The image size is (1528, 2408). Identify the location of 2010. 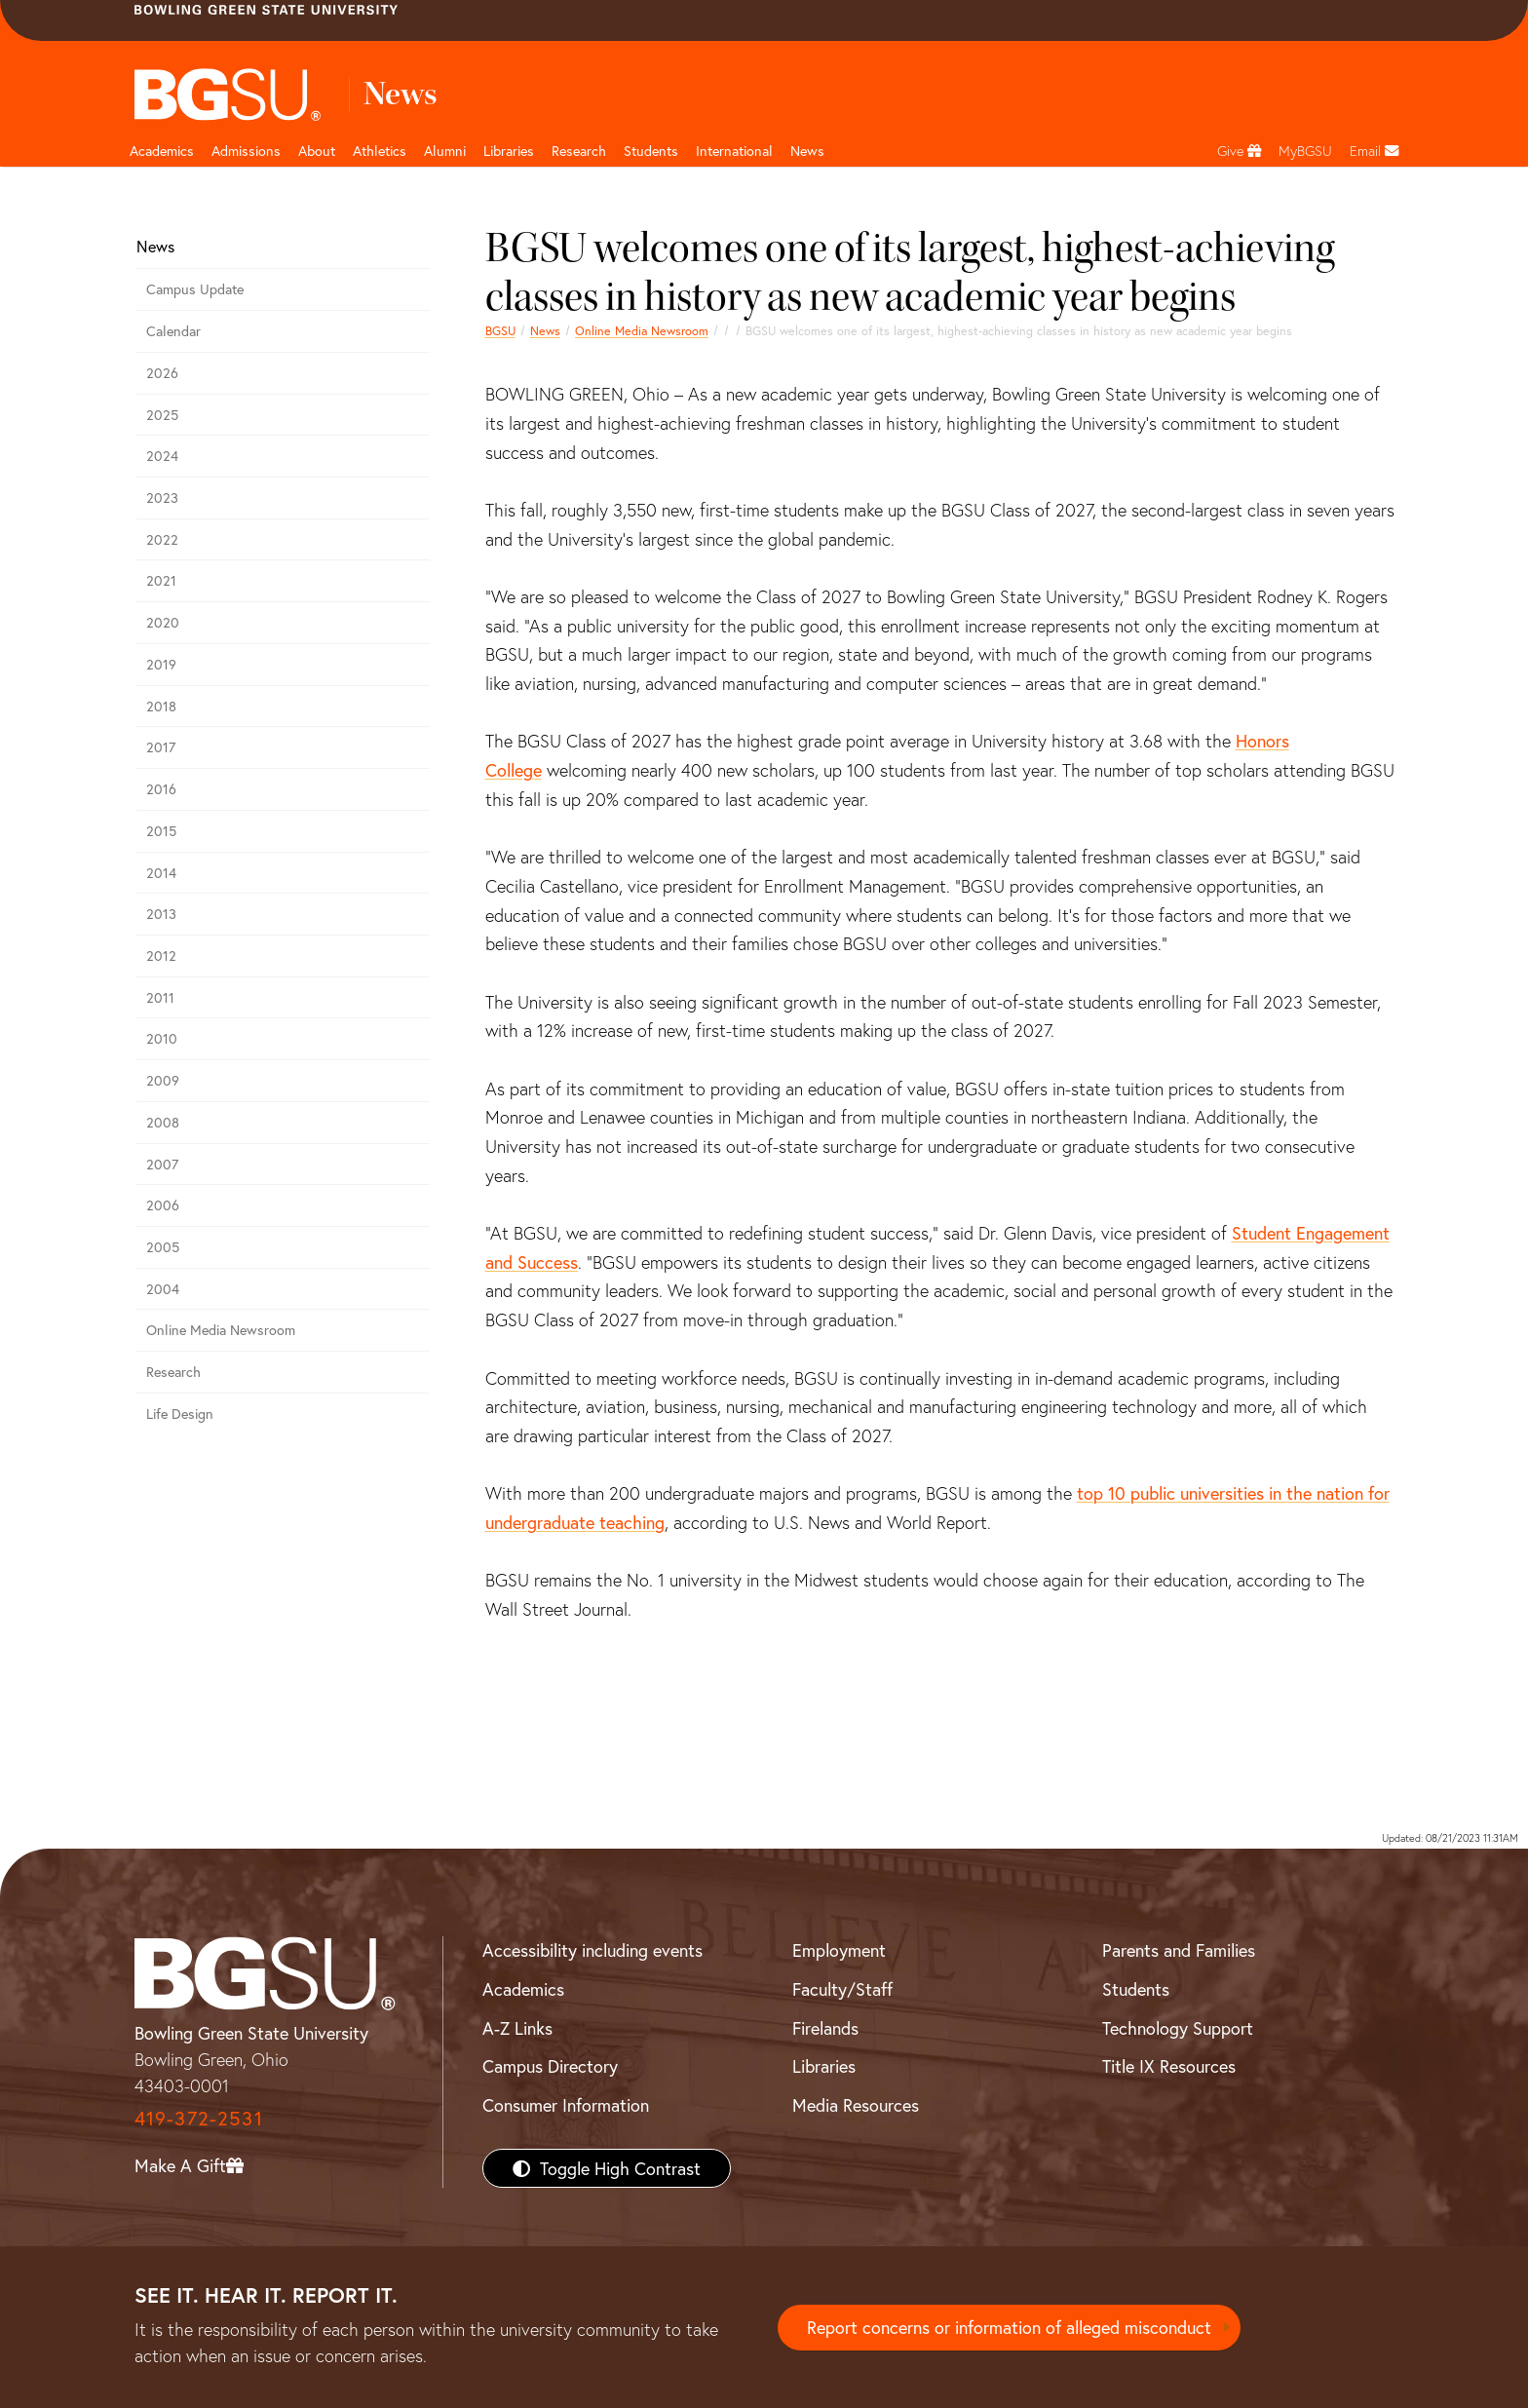
(161, 1038).